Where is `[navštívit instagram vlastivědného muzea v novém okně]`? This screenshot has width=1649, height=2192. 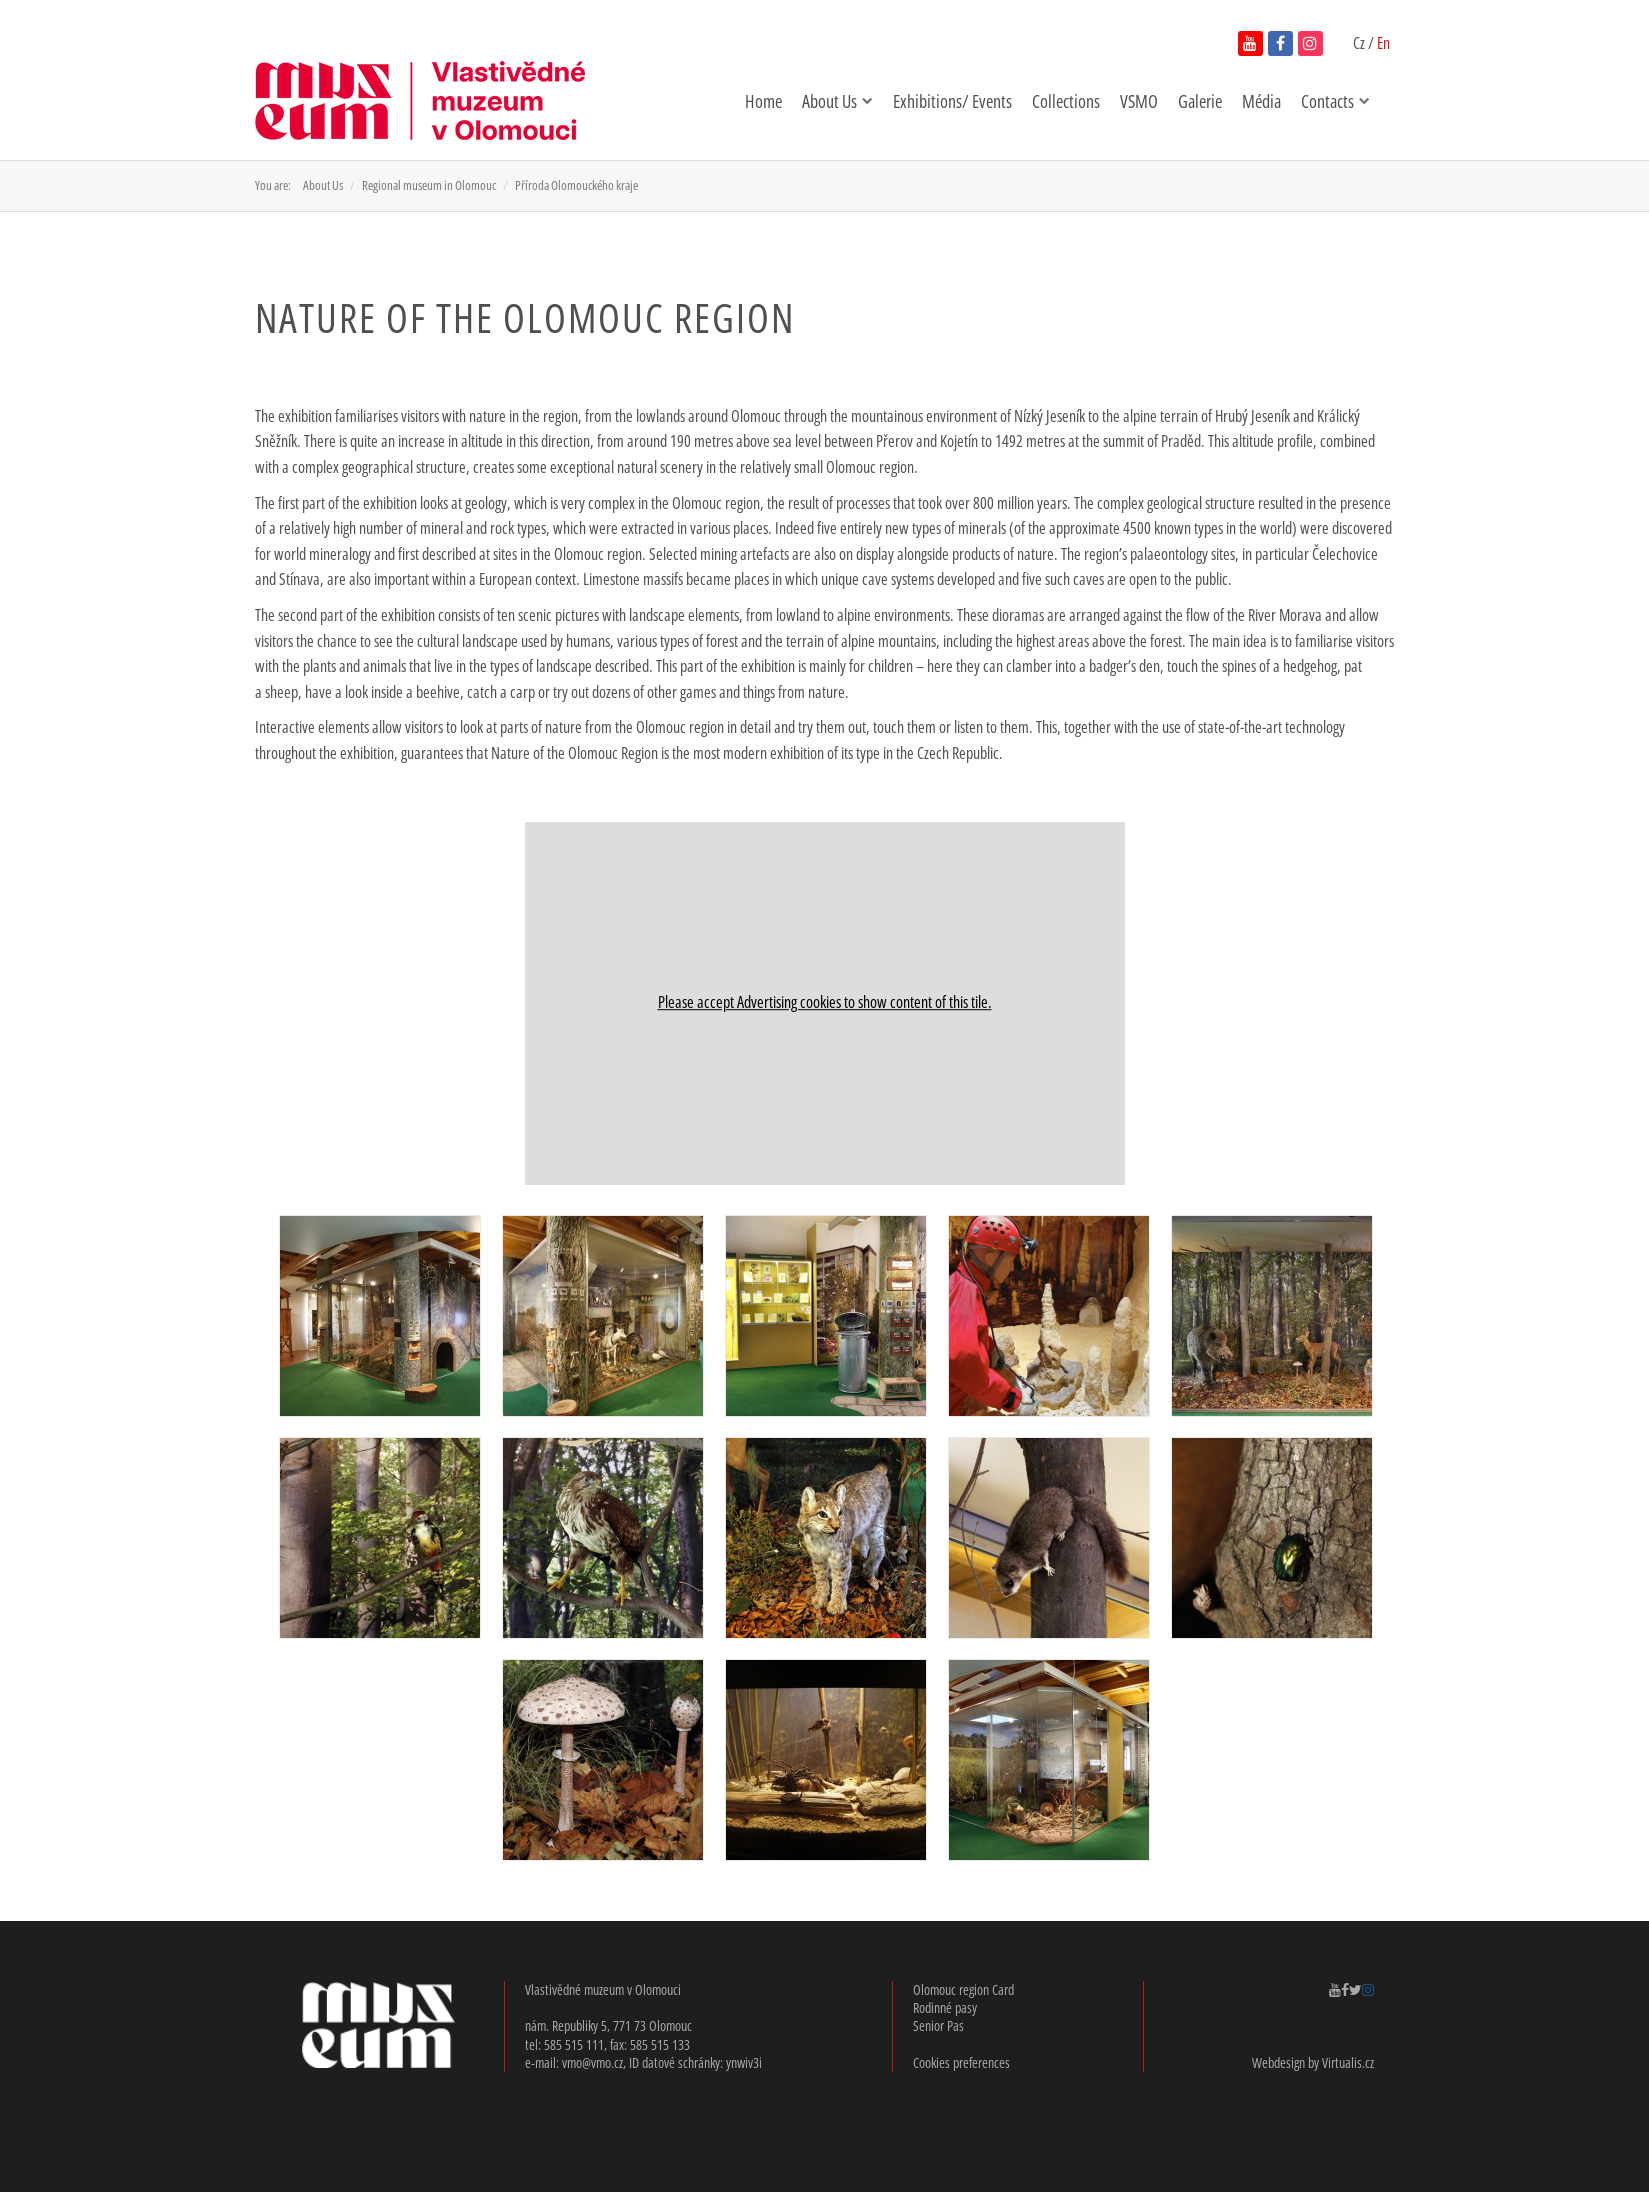 [navštívit instagram vlastivědného muzea v novém okně] is located at coordinates (1310, 43).